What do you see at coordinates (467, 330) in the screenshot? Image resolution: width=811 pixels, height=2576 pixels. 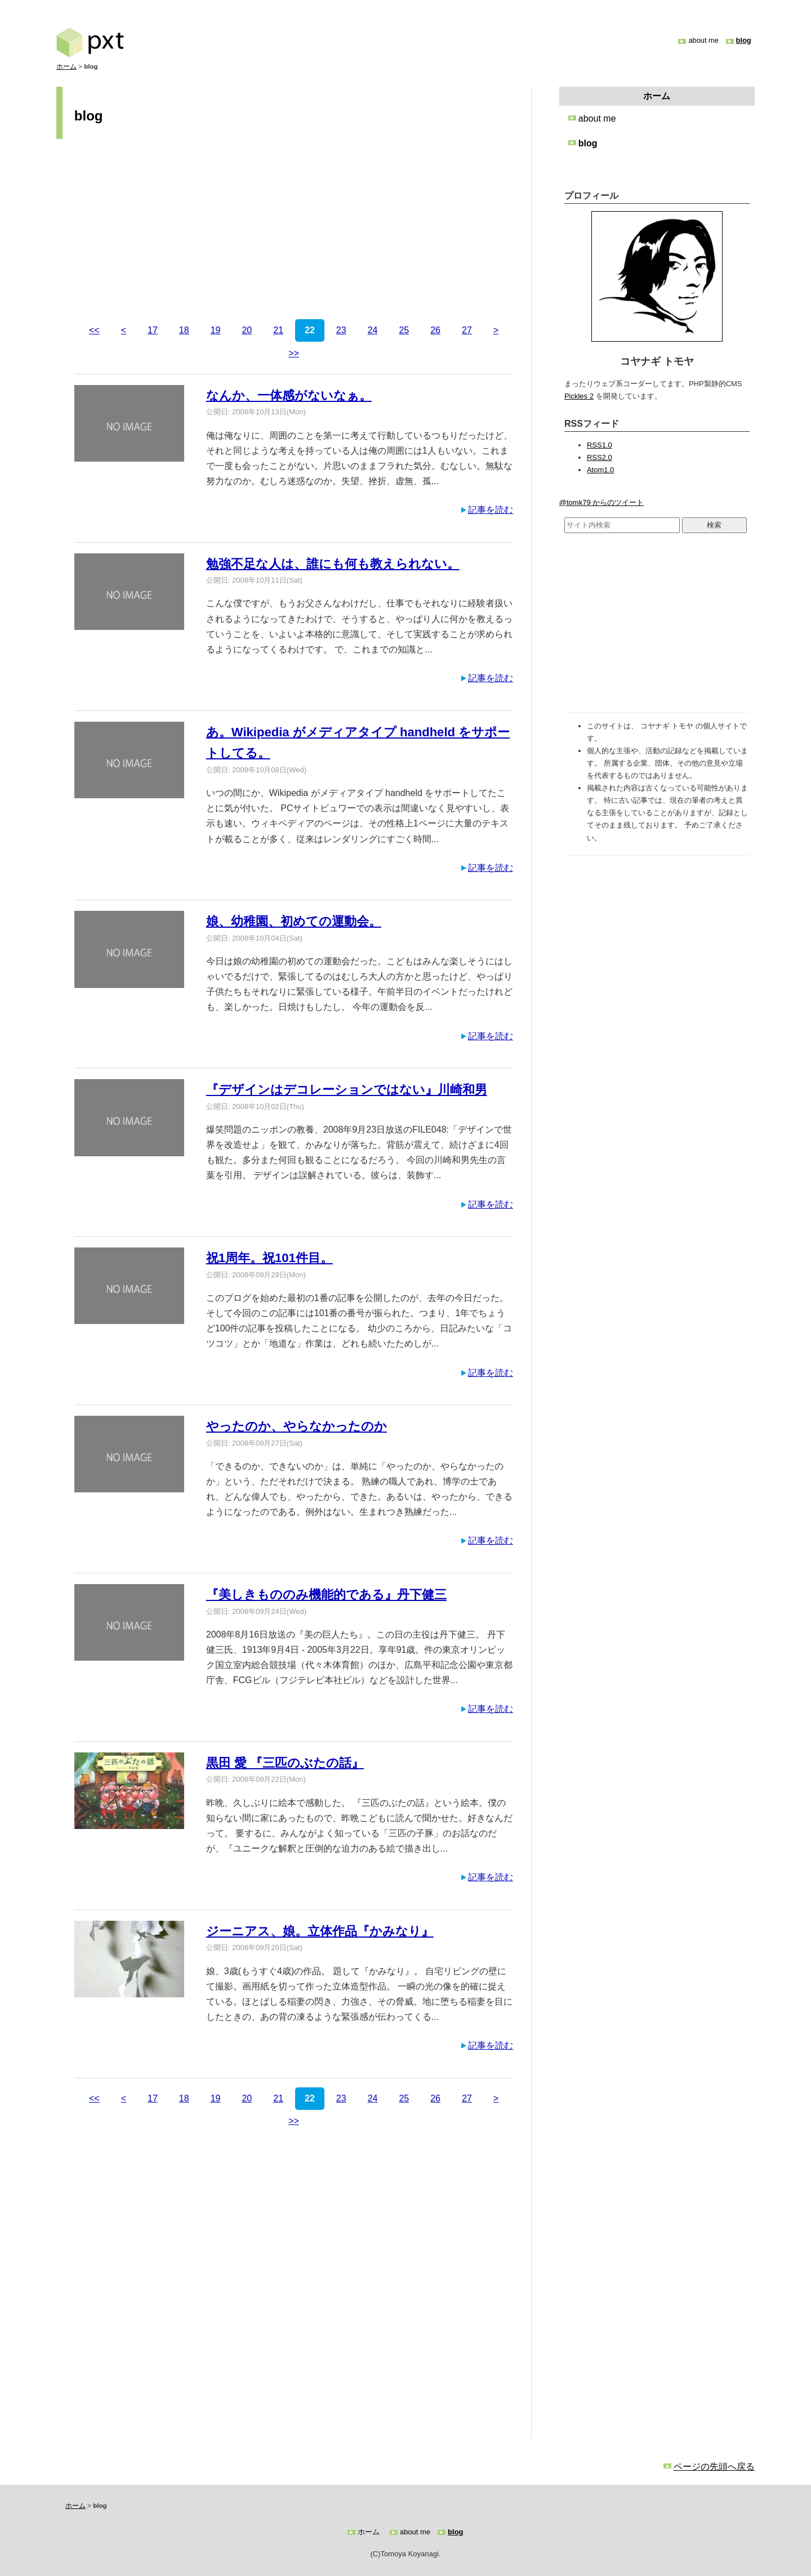 I see `27` at bounding box center [467, 330].